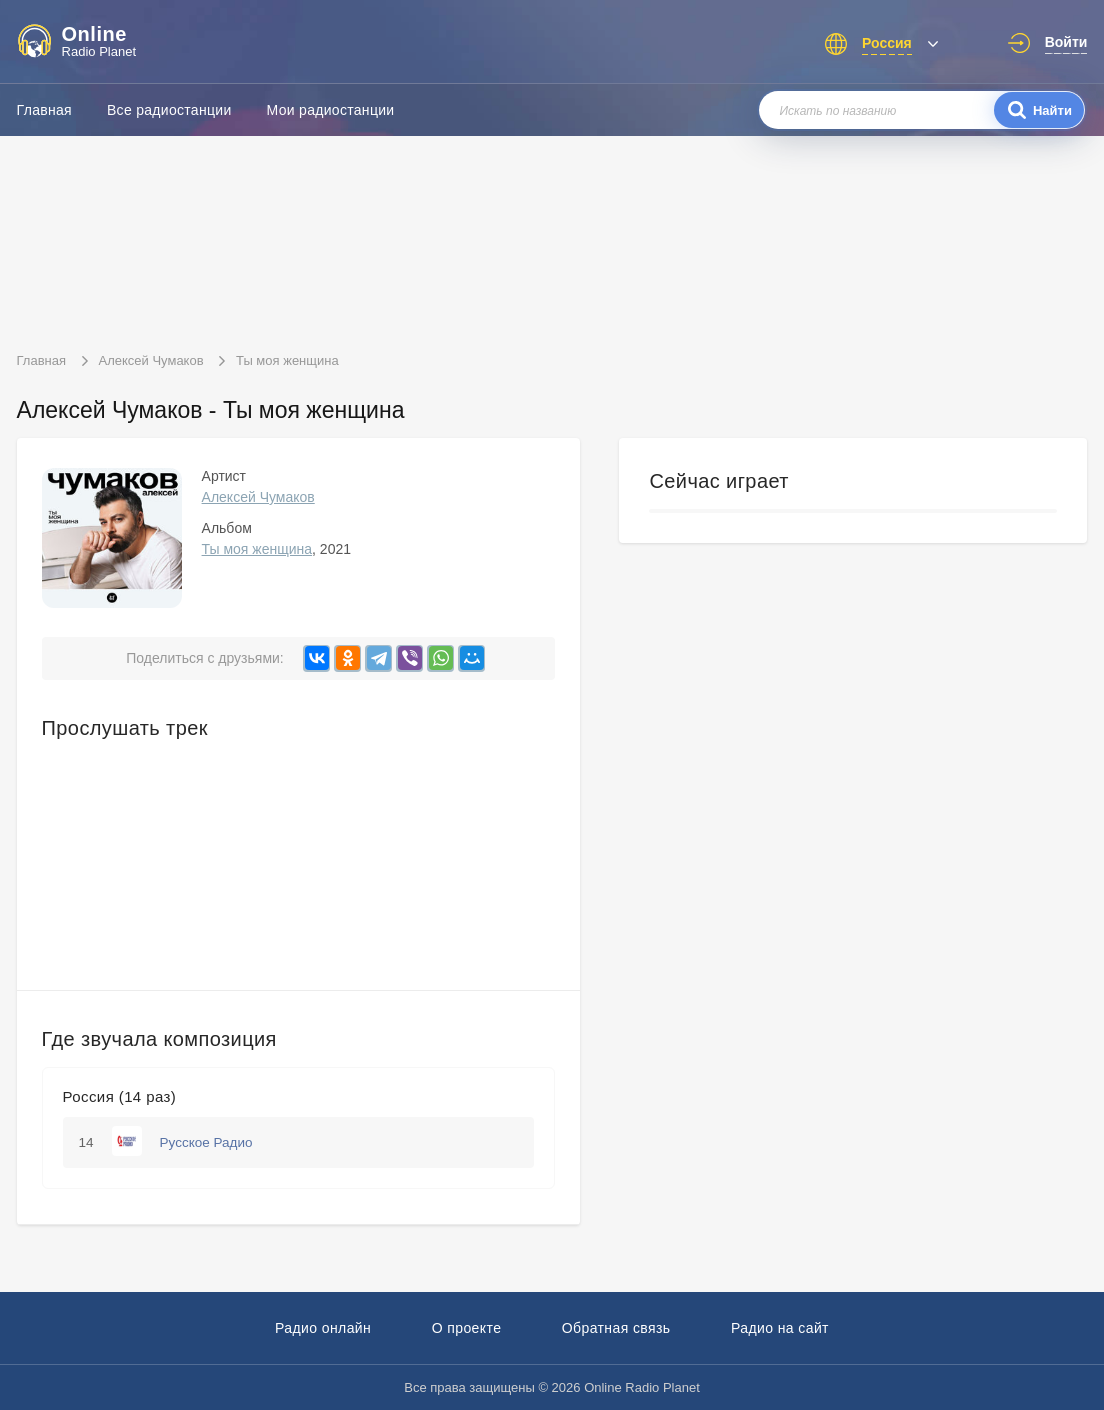 Image resolution: width=1104 pixels, height=1410 pixels. I want to click on Мои радиостанции, so click(331, 110).